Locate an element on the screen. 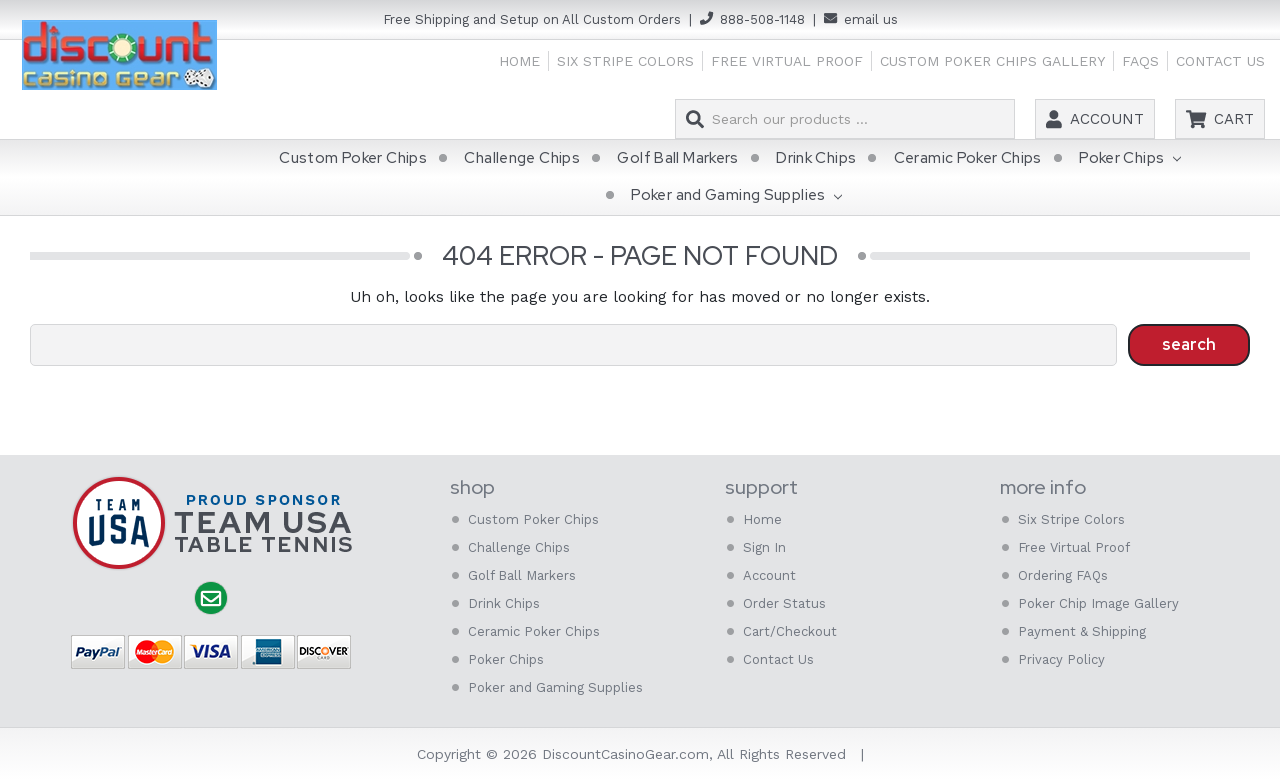  Ordering FAQs is located at coordinates (1063, 575).